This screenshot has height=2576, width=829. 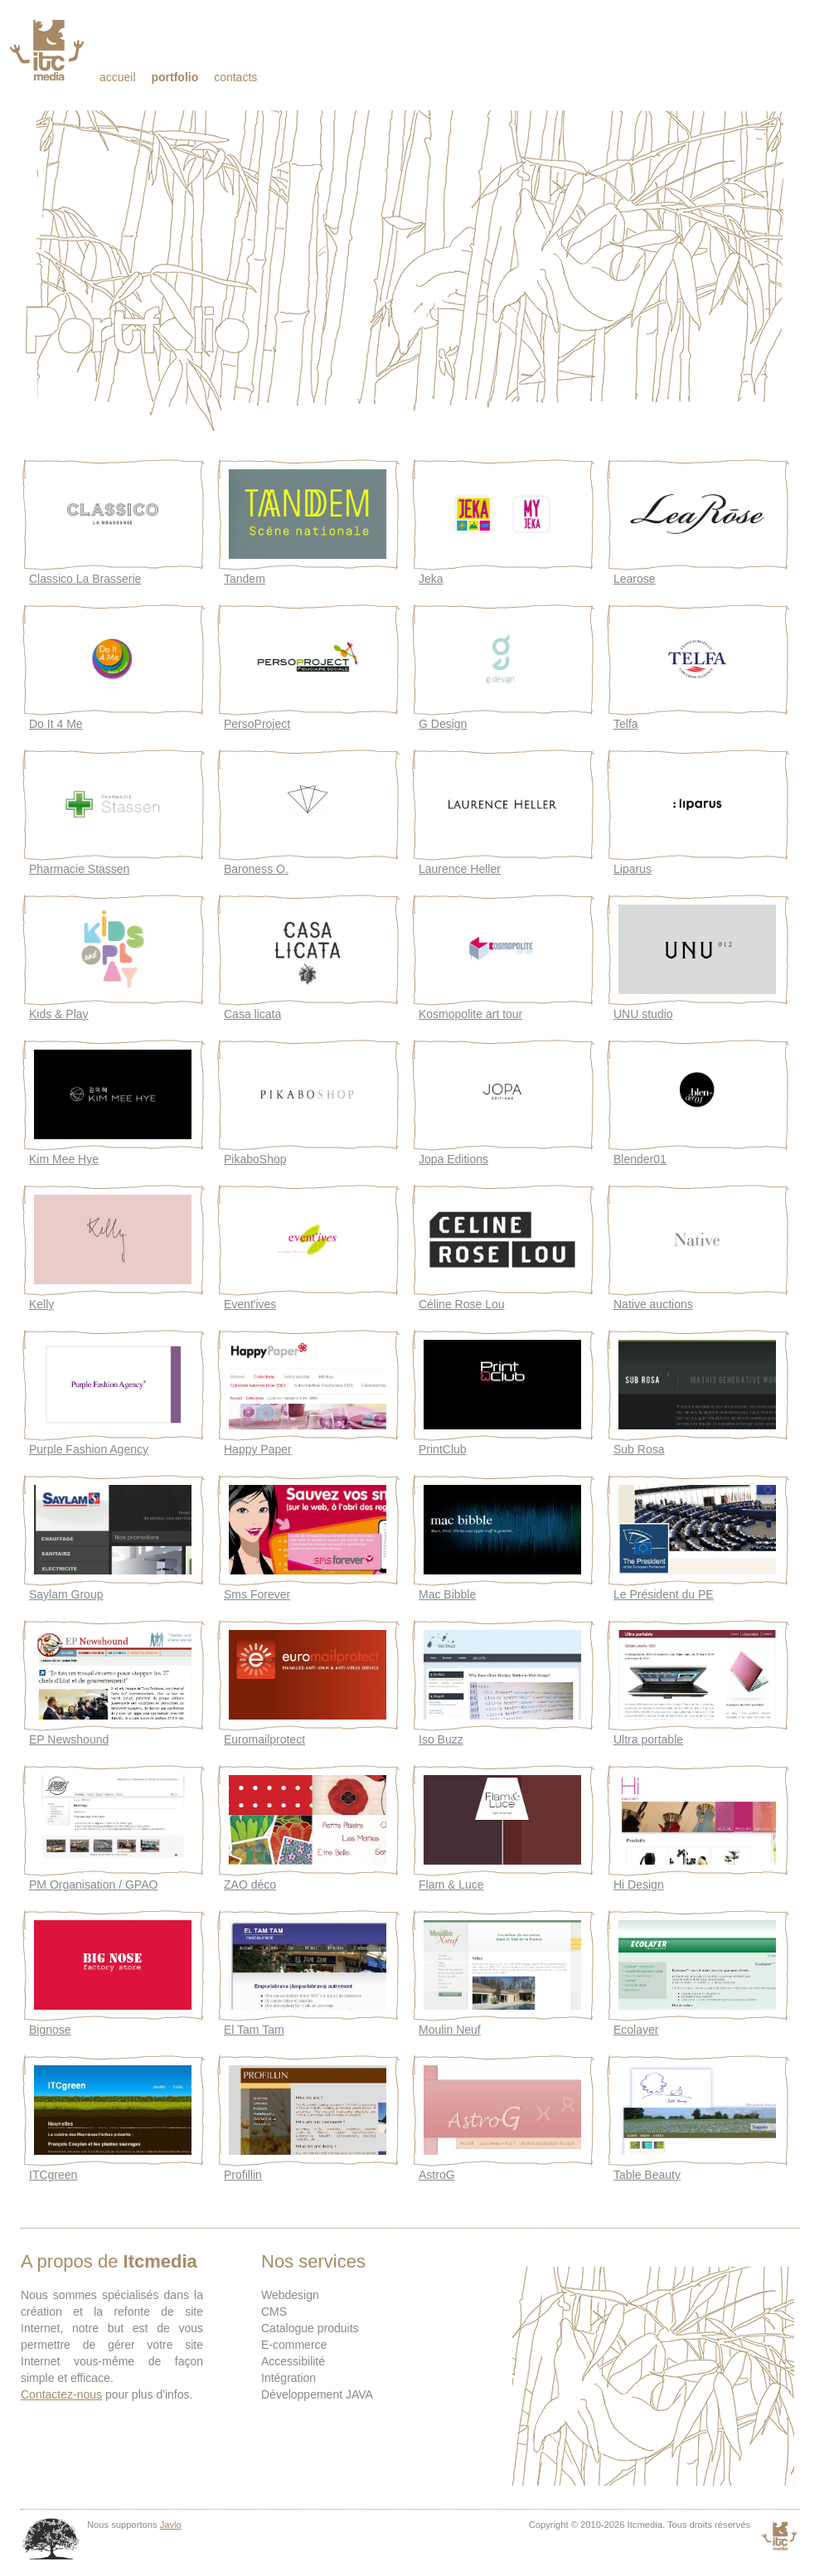 I want to click on Ultra portable, so click(x=648, y=1739).